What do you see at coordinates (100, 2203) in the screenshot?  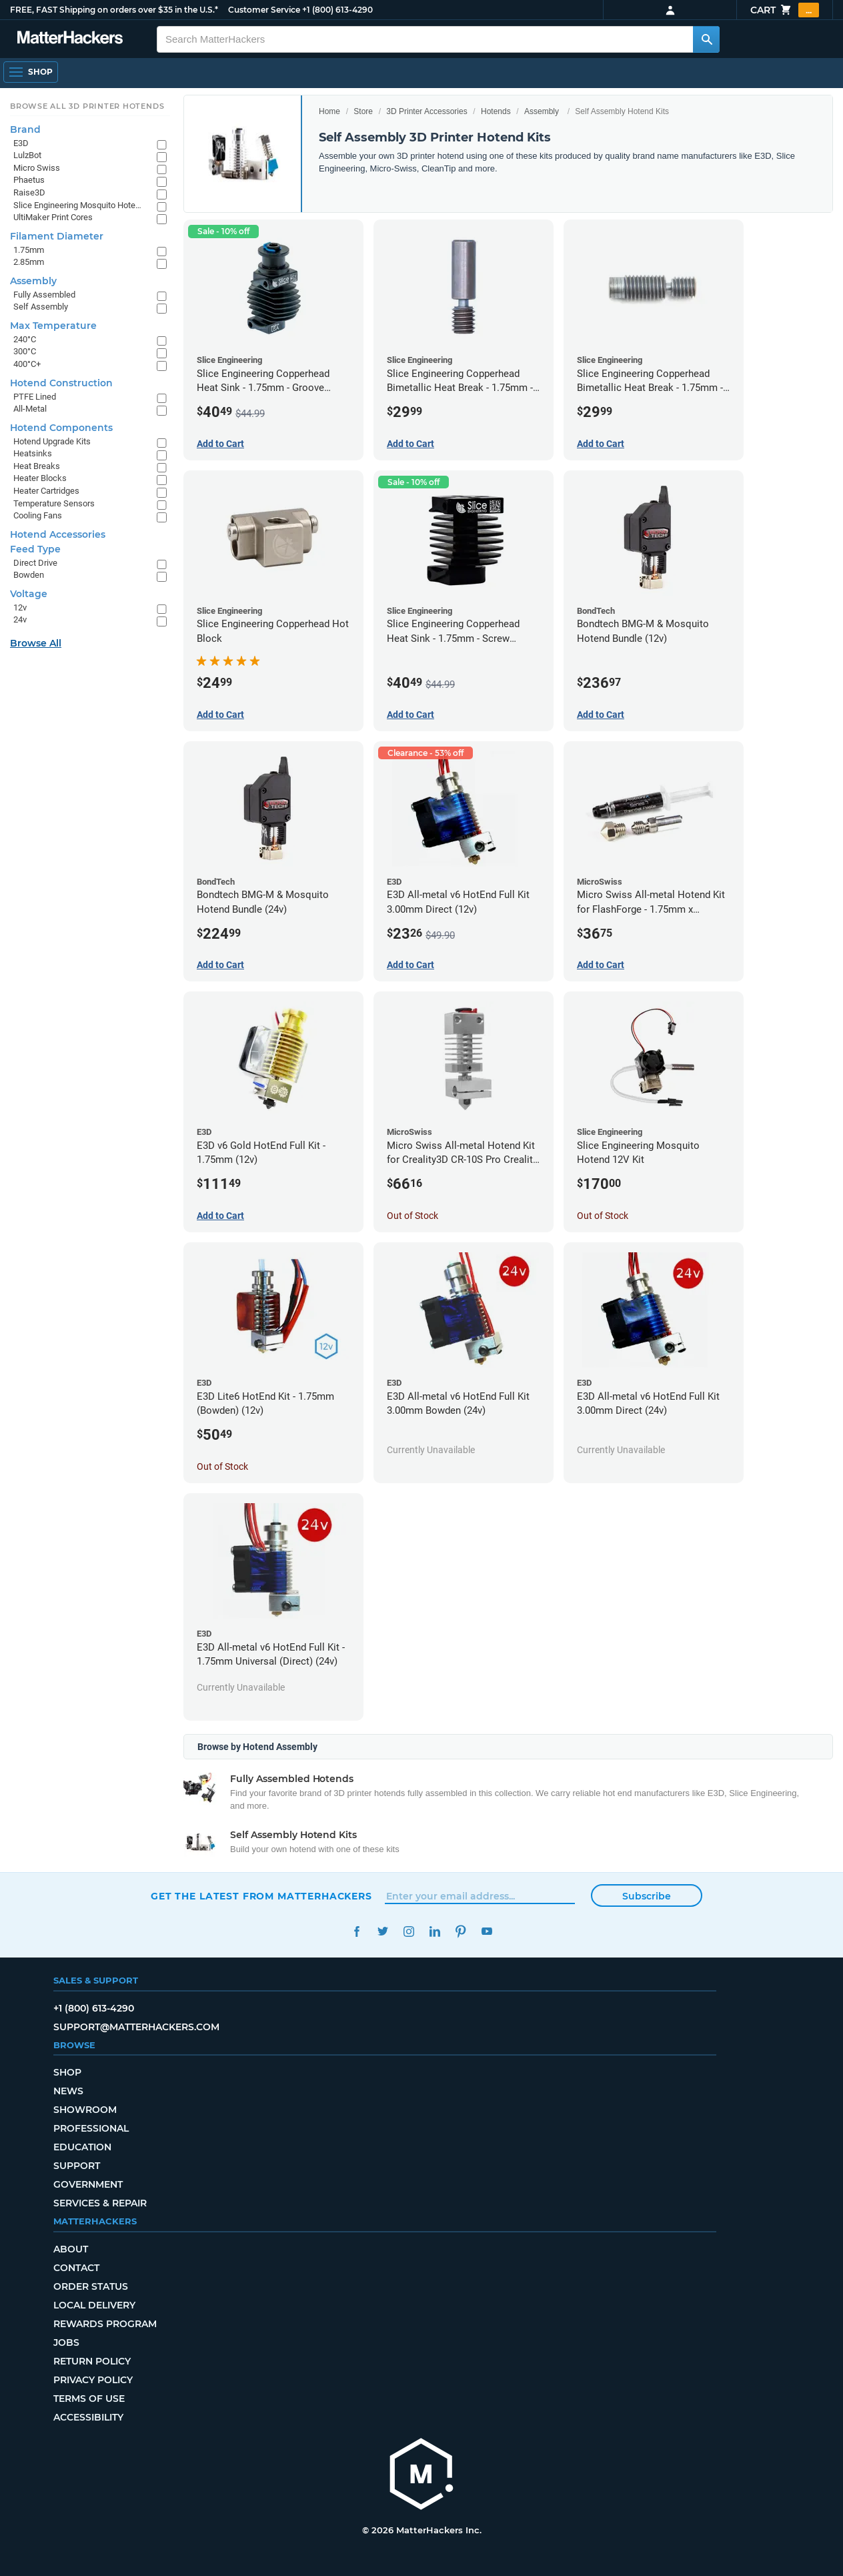 I see `Services & Repair` at bounding box center [100, 2203].